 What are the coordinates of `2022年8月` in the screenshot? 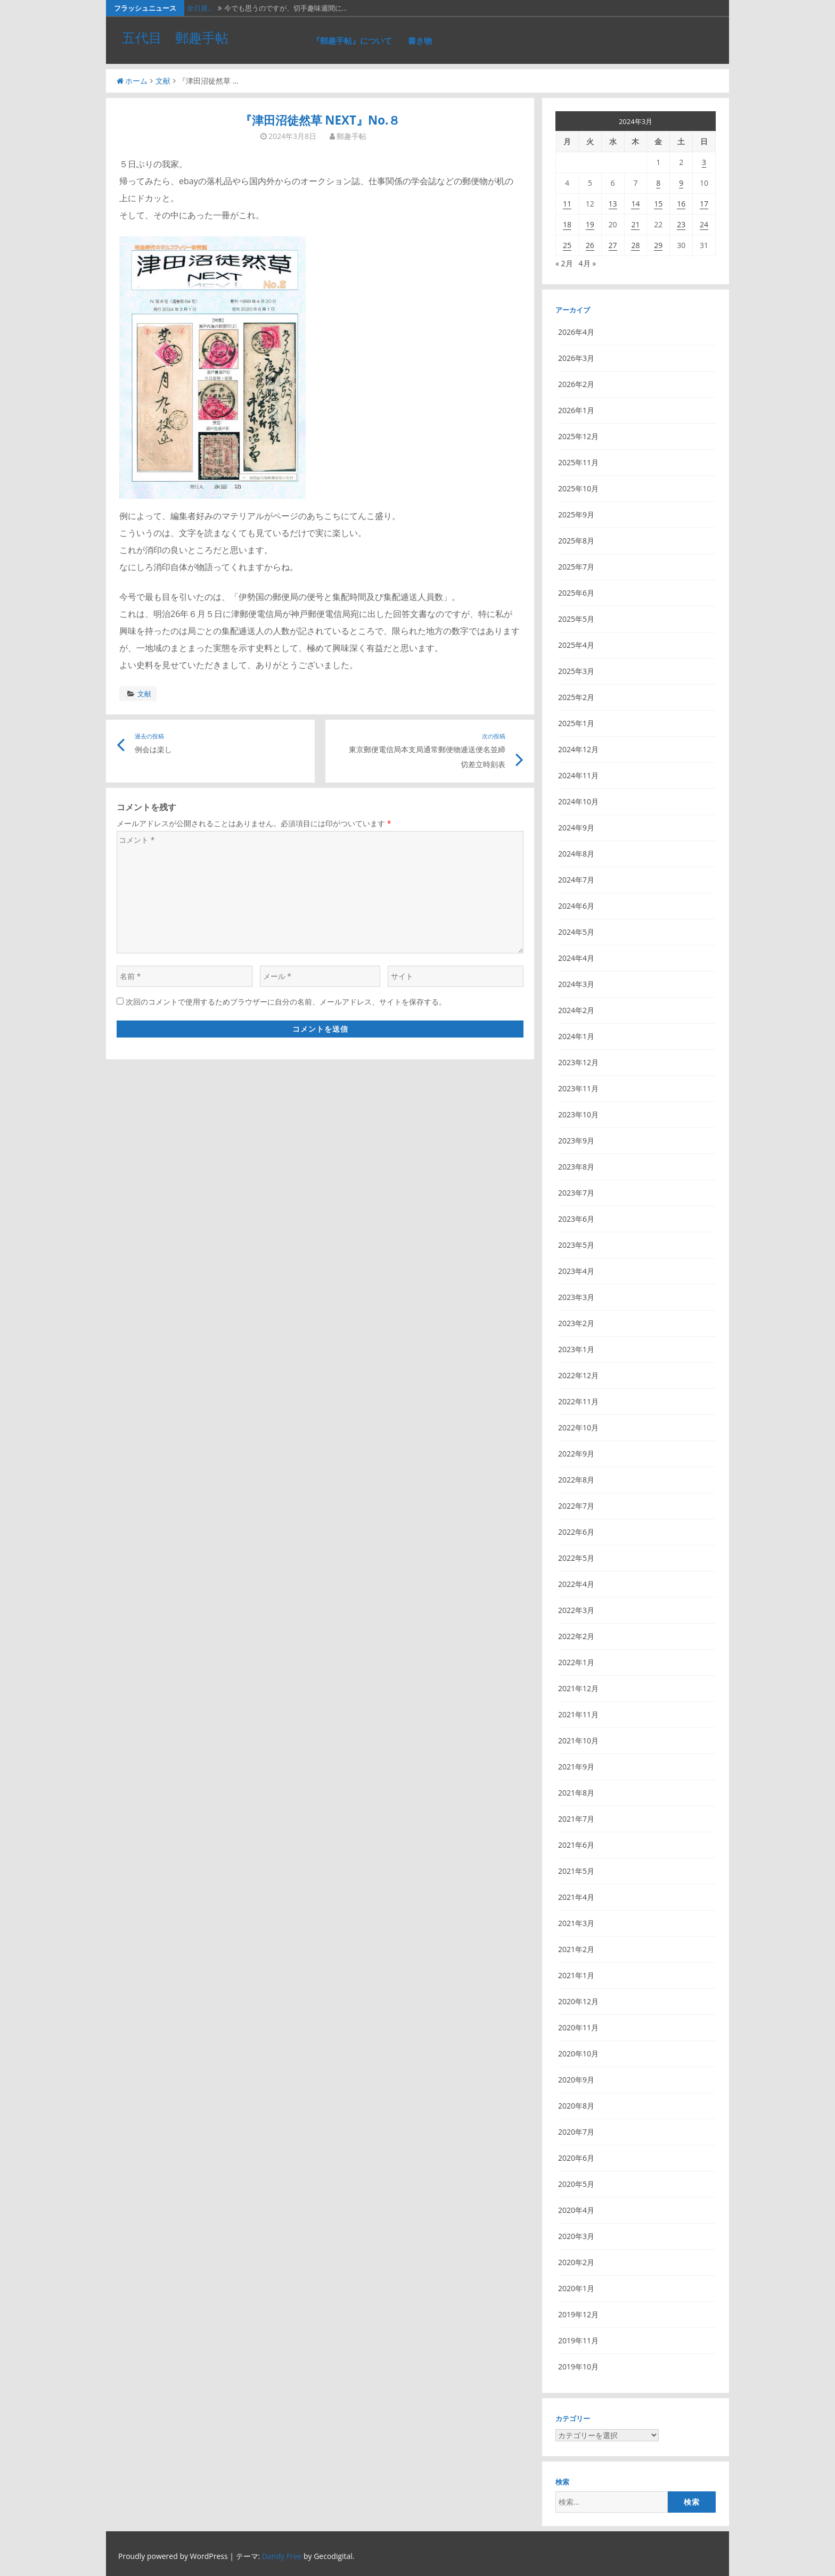 It's located at (576, 1480).